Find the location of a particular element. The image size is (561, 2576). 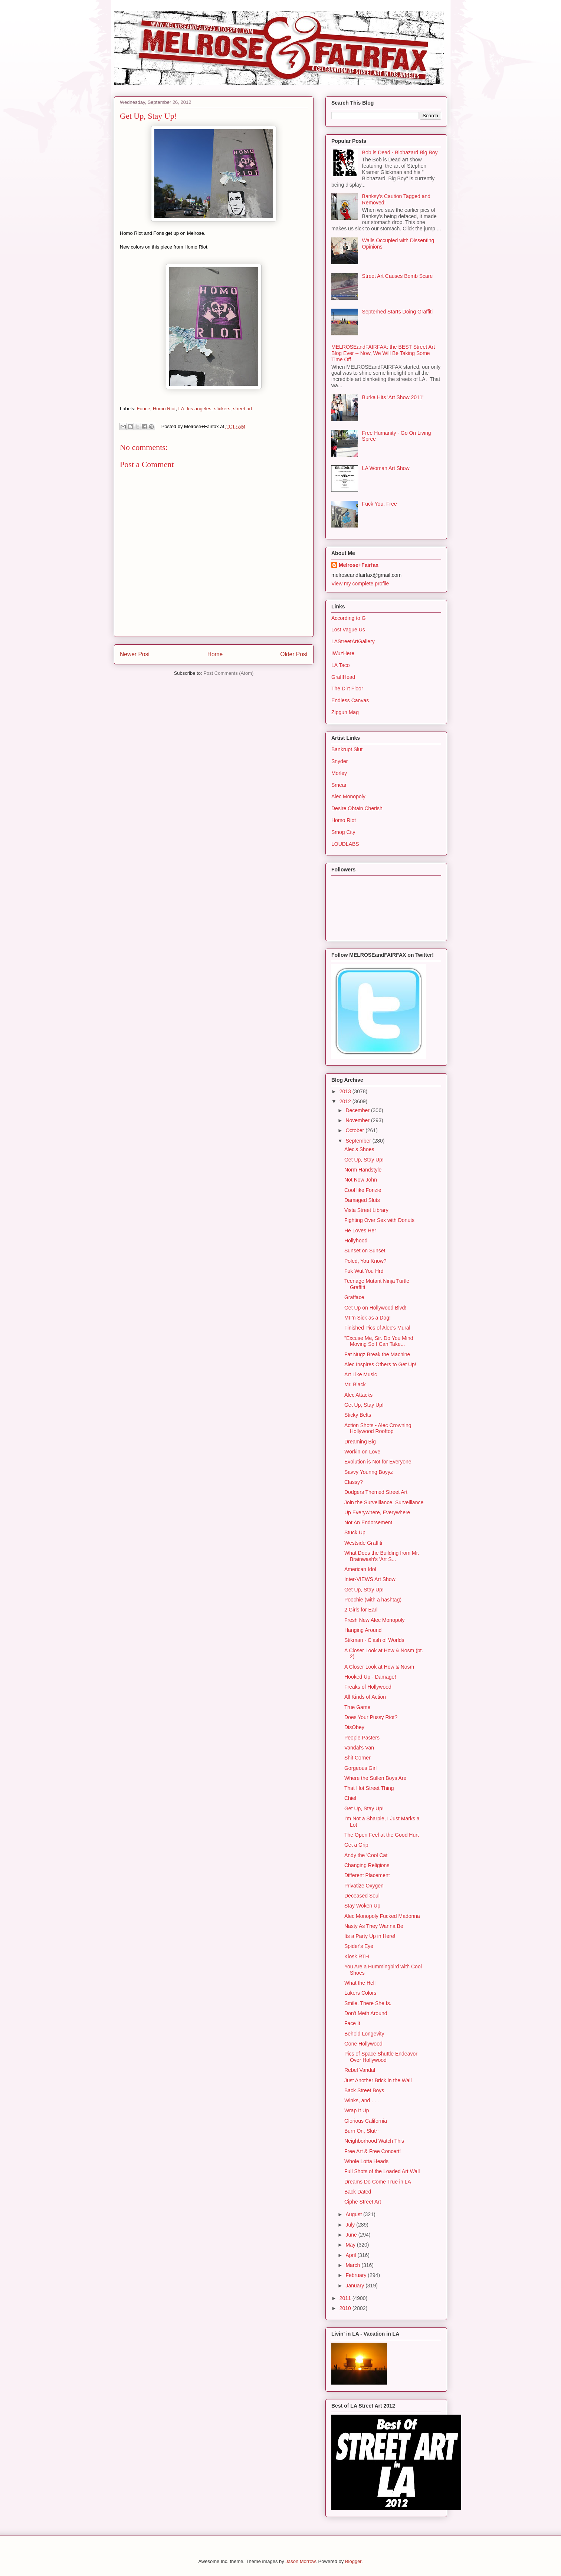

Andy the 'Cool Cat' is located at coordinates (366, 1855).